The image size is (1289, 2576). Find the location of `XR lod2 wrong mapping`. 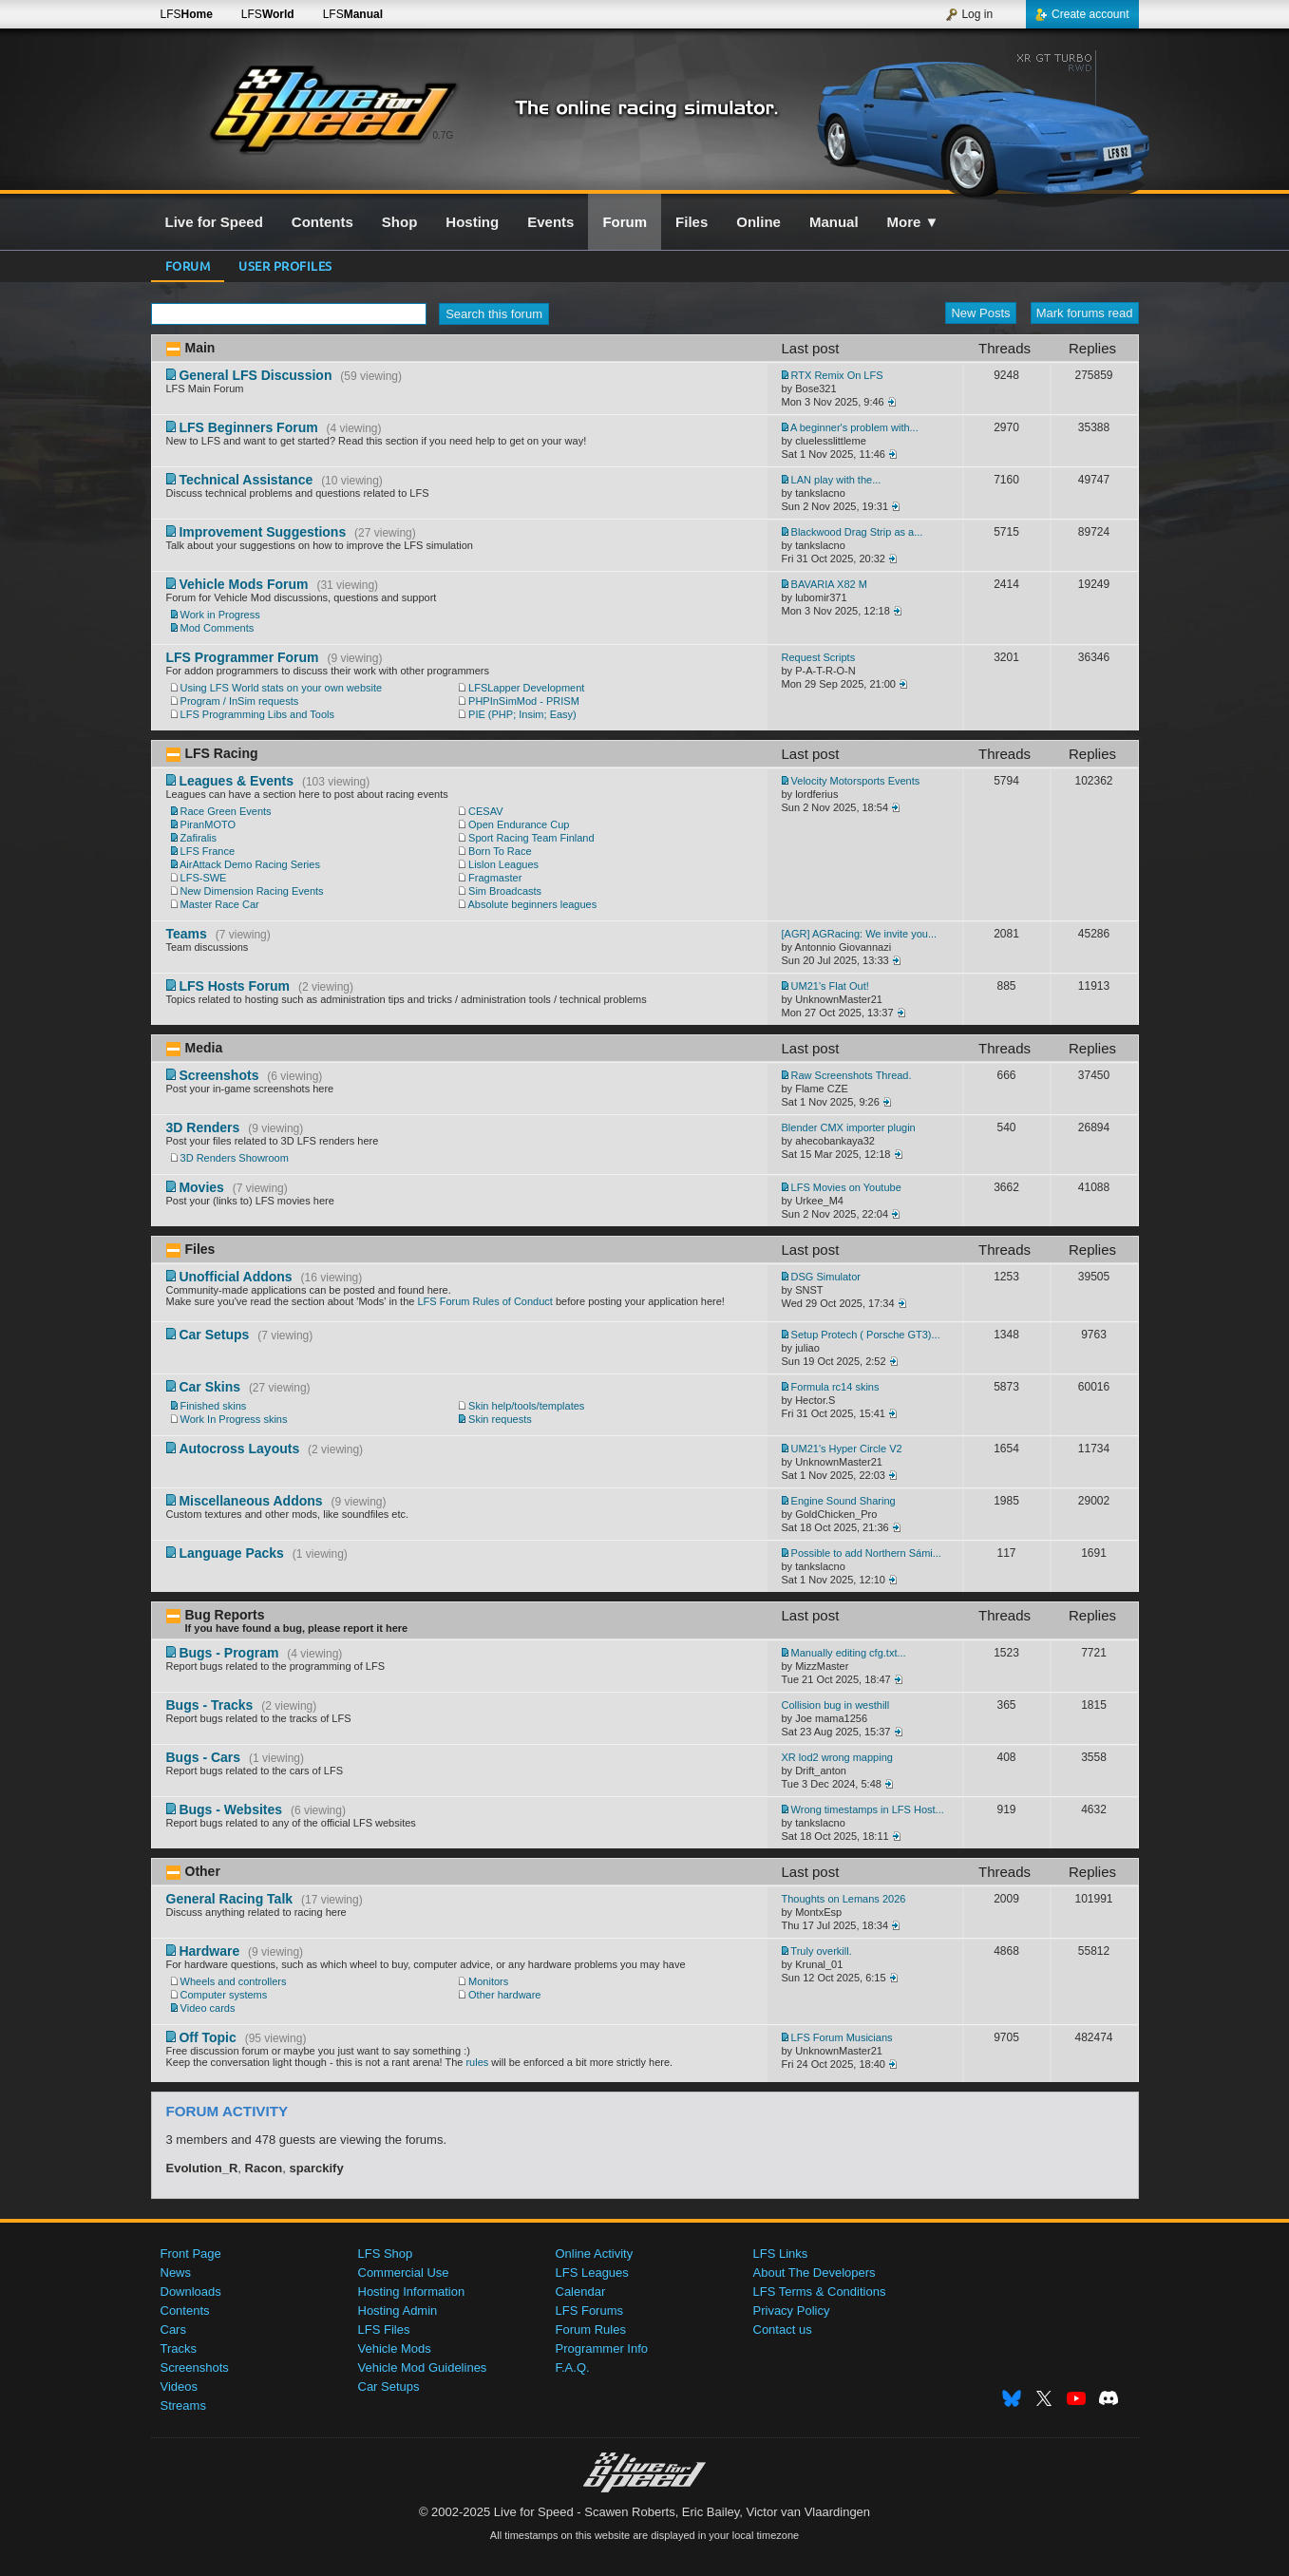

XR lod2 wrong mapping is located at coordinates (837, 1757).